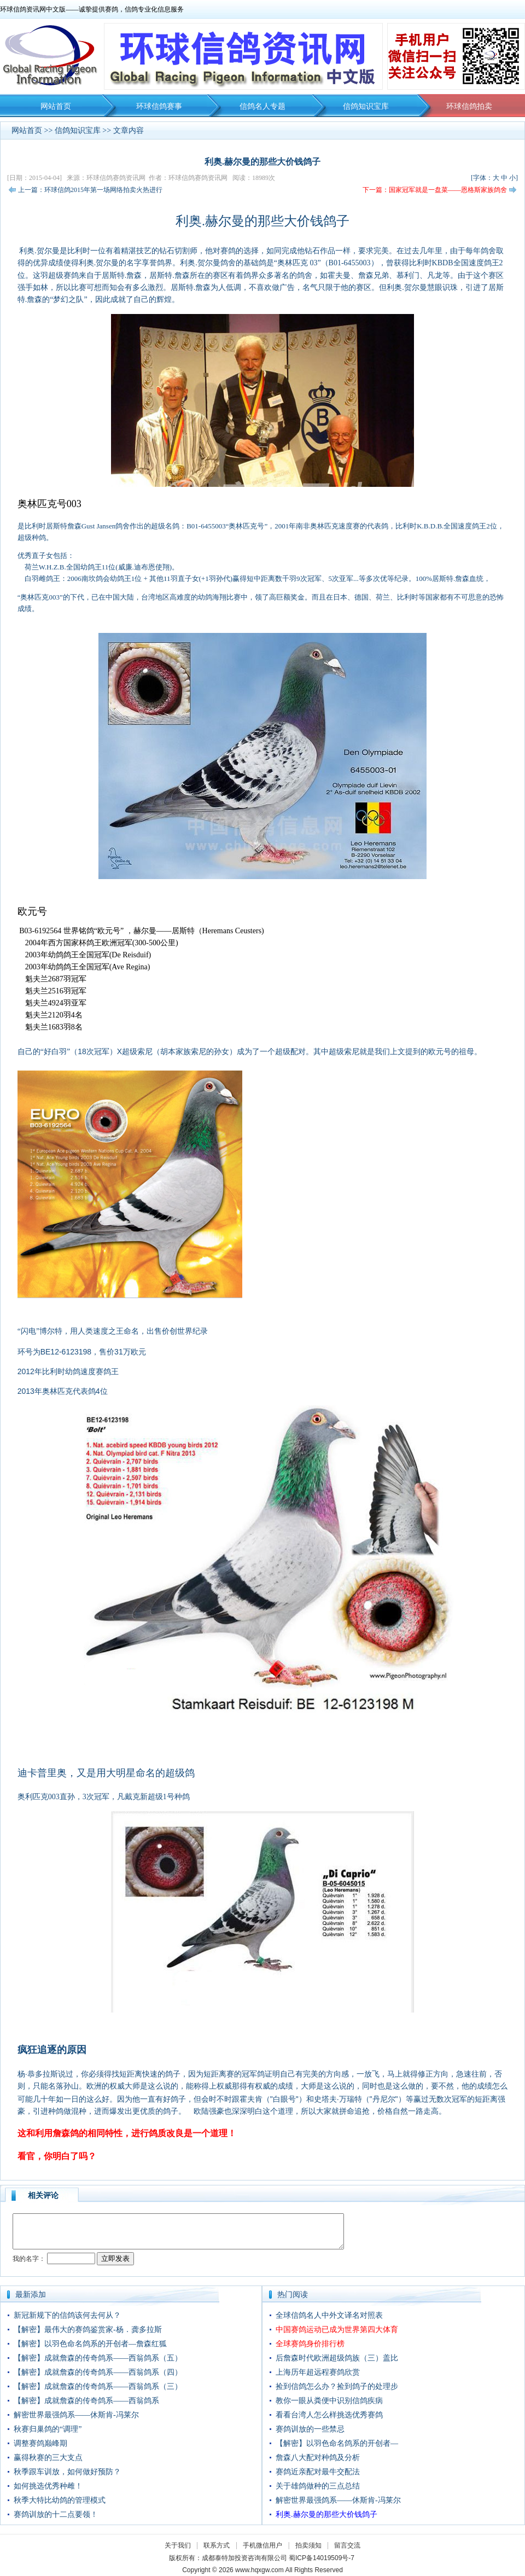 This screenshot has height=2576, width=525. What do you see at coordinates (435, 190) in the screenshot?
I see `下一篇：国家冠军就是一盘菜——恩格斯家族鸽舍` at bounding box center [435, 190].